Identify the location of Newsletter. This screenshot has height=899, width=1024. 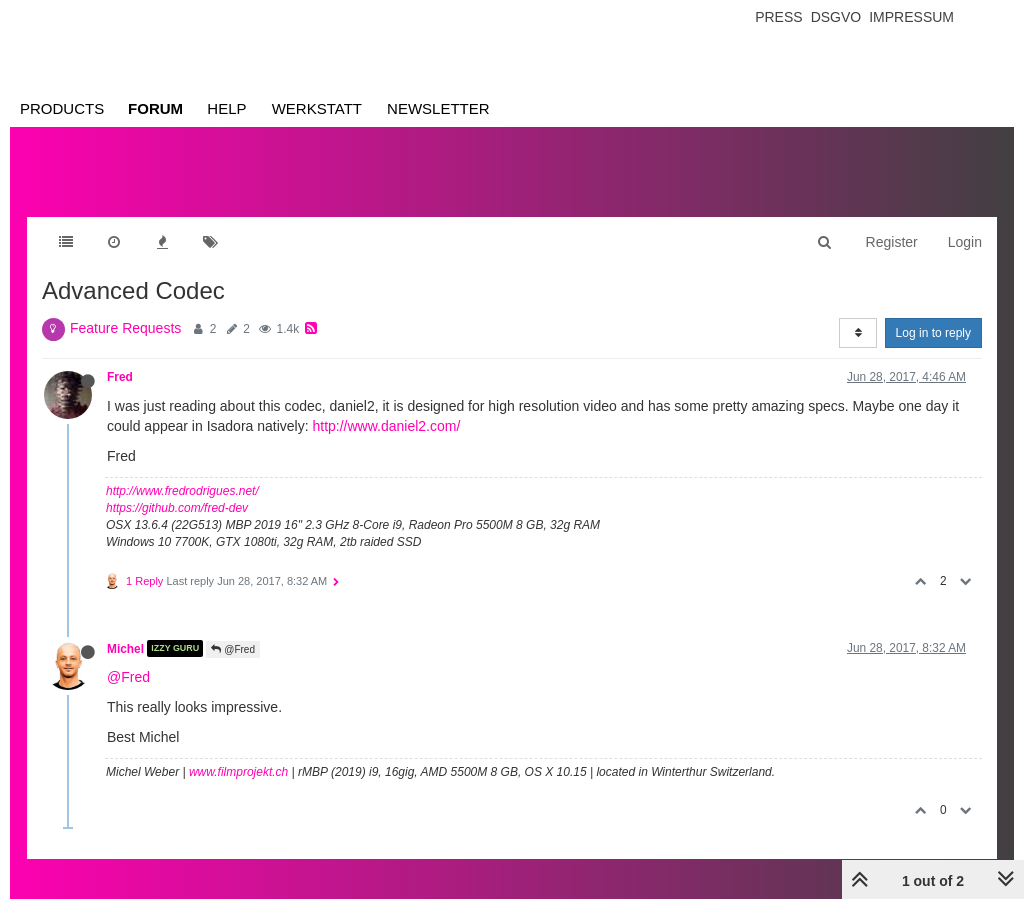
(438, 108).